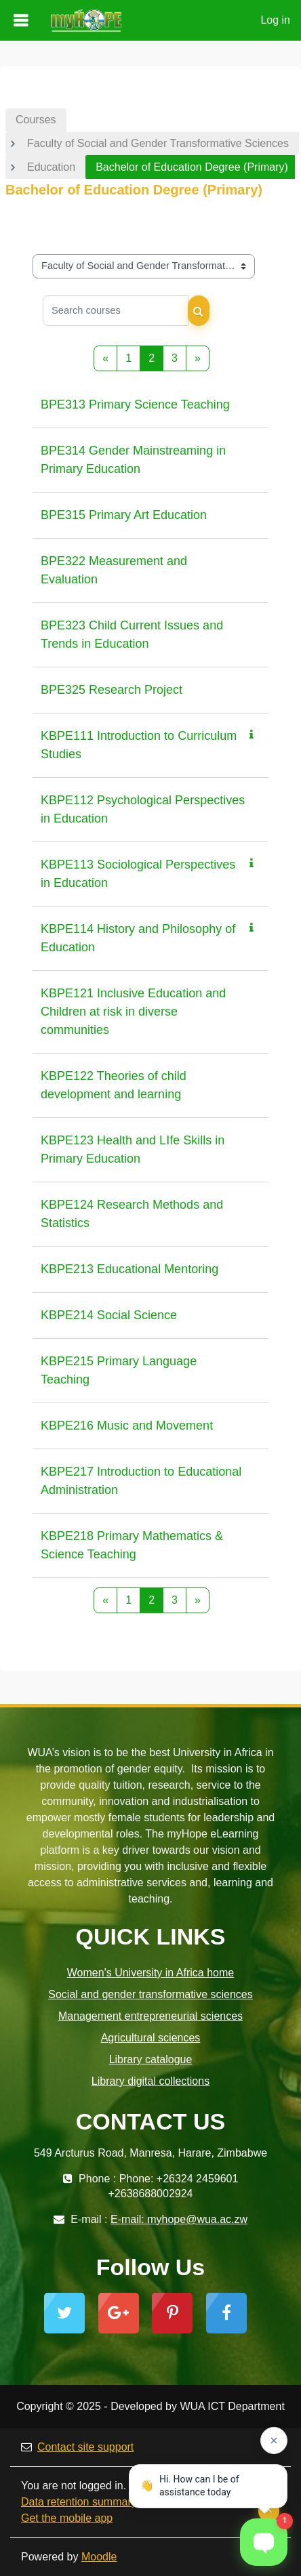  I want to click on KBPE121 Inclusive Education and Children at risk in diverse communities, so click(133, 1011).